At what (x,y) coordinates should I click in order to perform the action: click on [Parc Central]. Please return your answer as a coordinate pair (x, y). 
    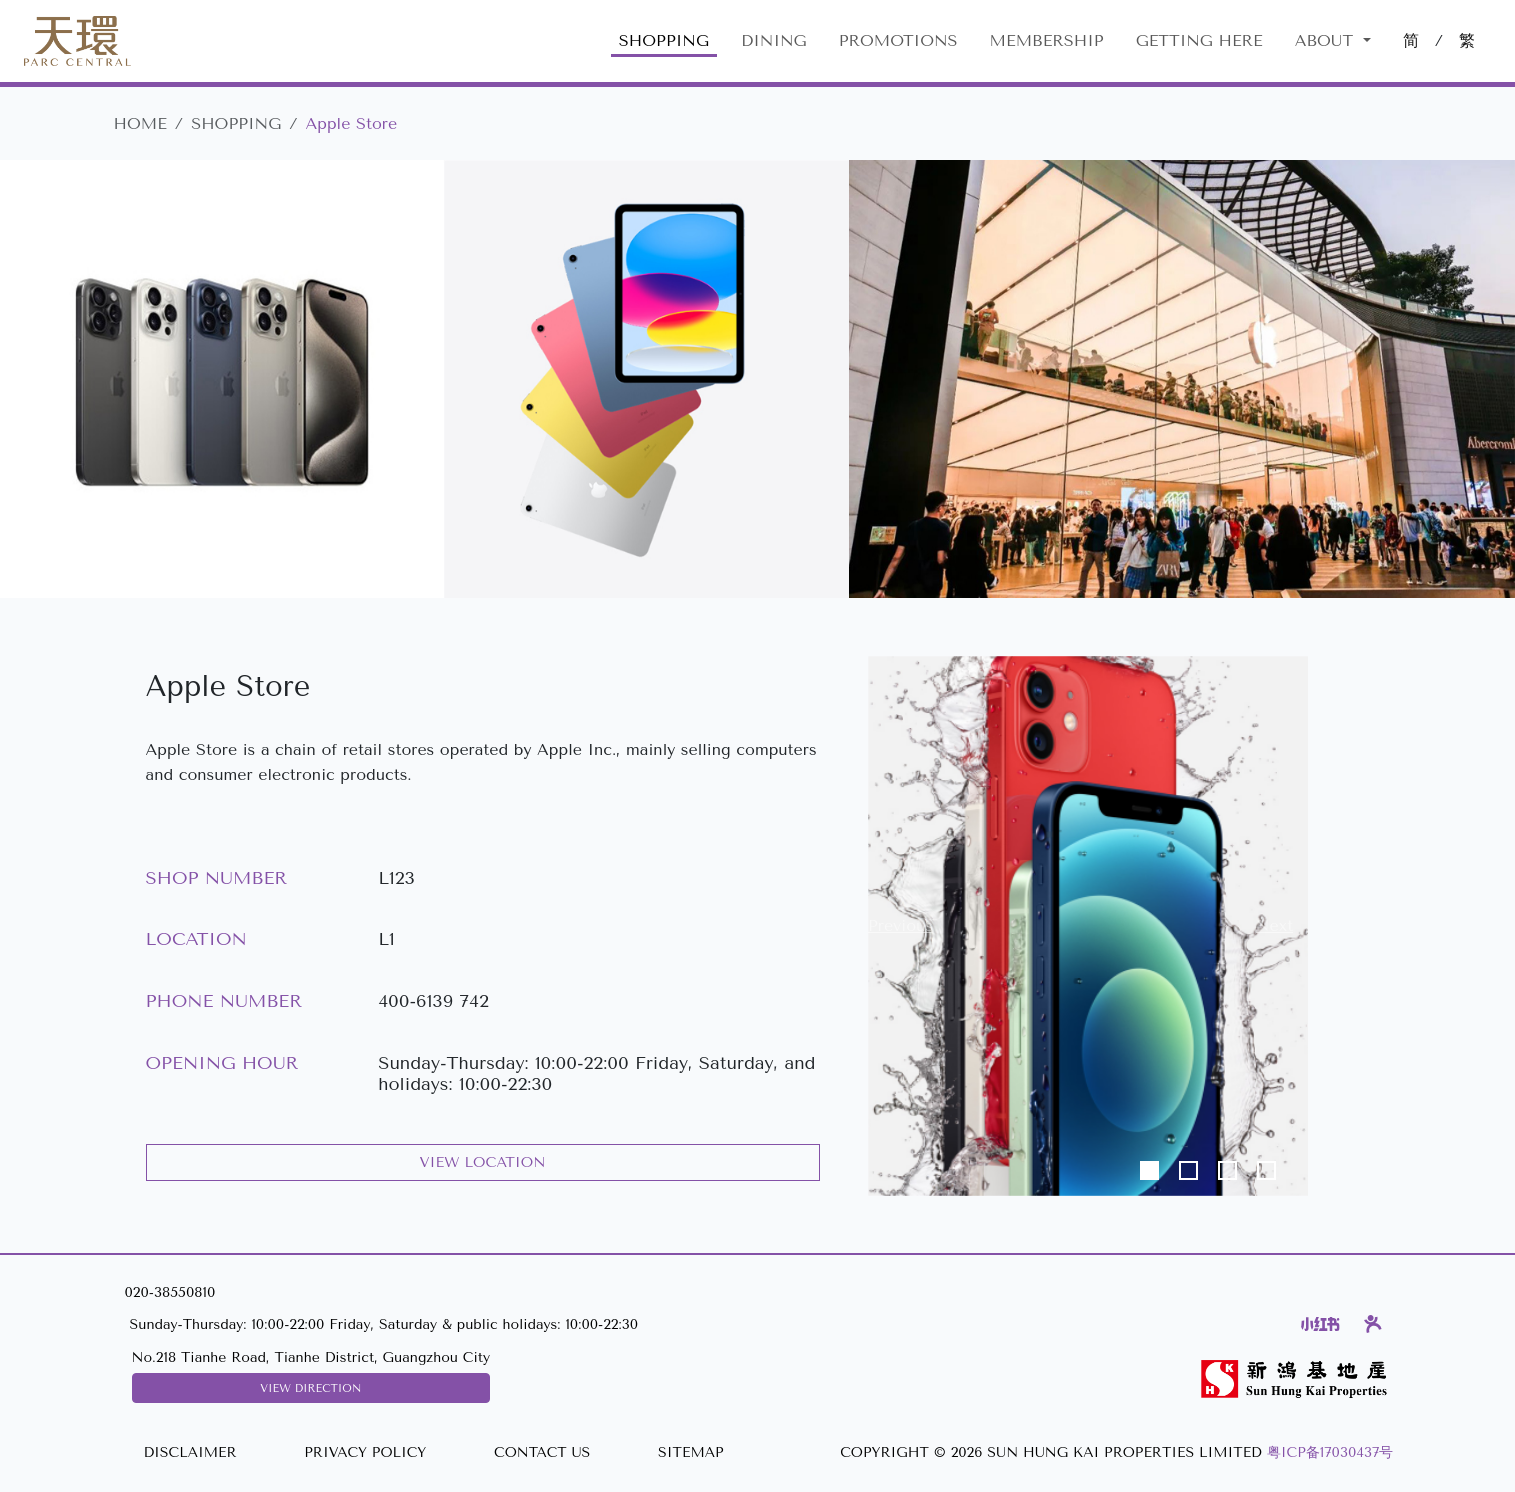
    Looking at the image, I should click on (77, 41).